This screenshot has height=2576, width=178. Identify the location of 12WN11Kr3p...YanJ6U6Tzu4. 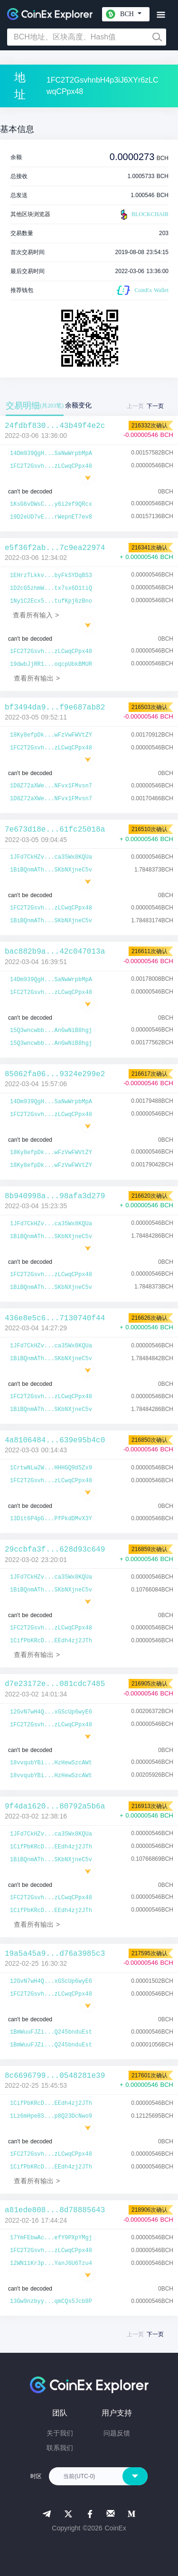
(51, 2263).